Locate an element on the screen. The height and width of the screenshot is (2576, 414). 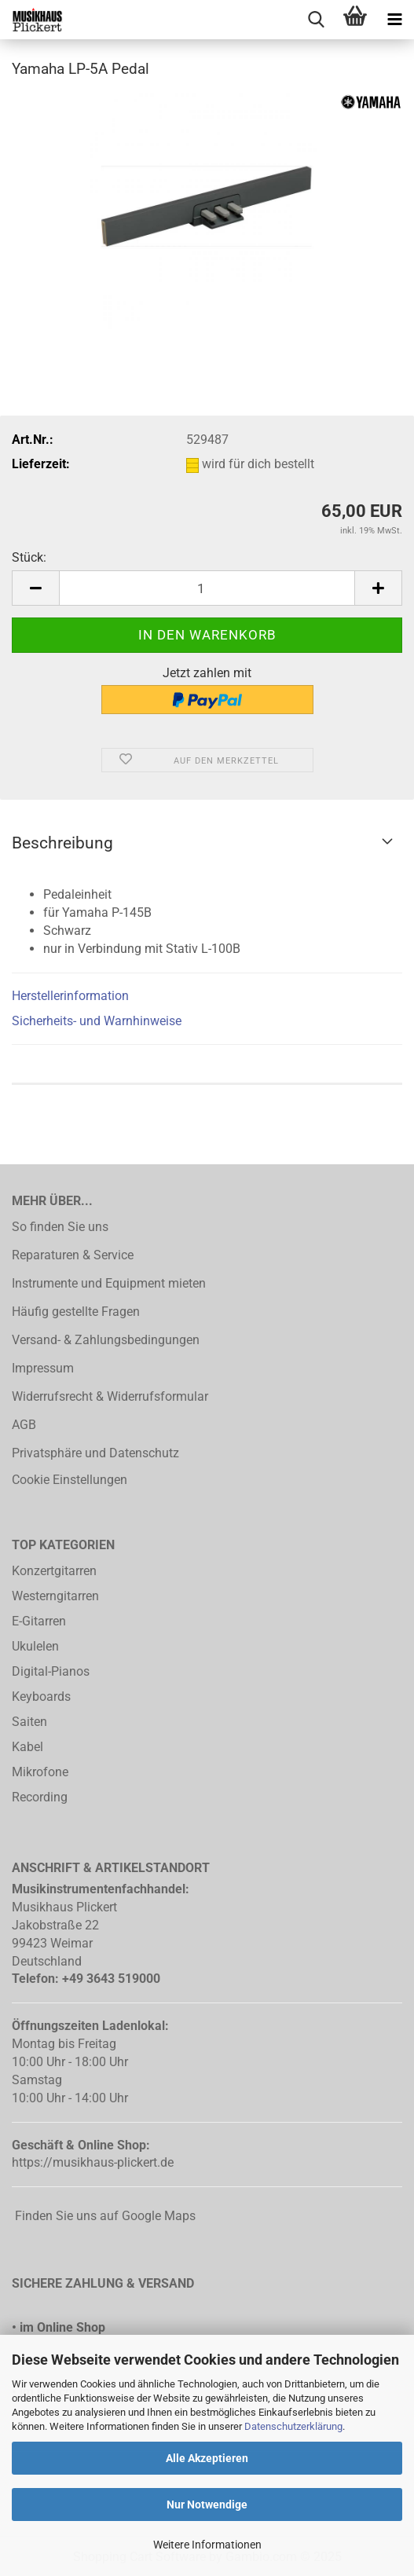
Weitere Informationen is located at coordinates (207, 2544).